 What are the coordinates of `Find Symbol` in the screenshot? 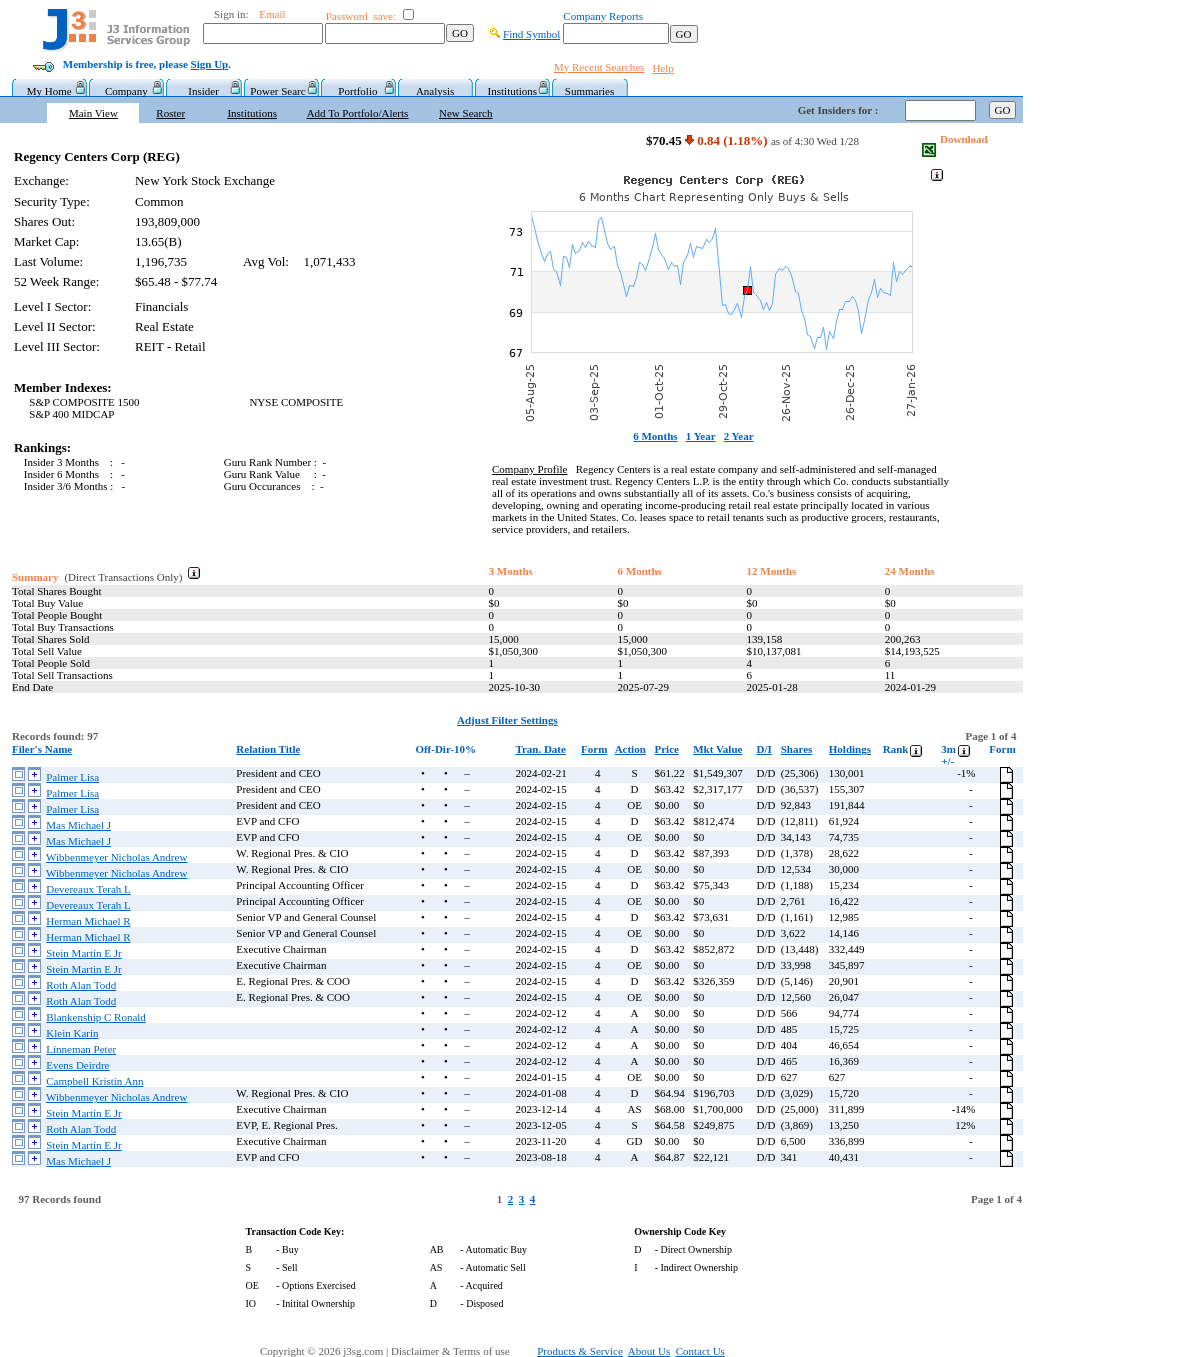 It's located at (531, 34).